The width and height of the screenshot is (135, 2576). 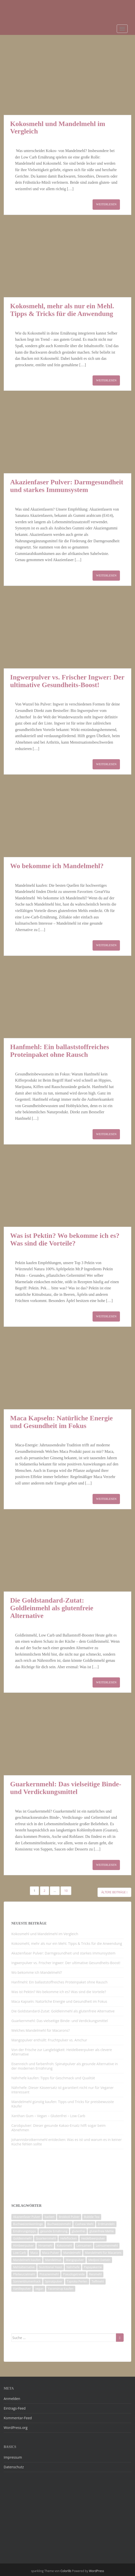 What do you see at coordinates (19, 2253) in the screenshot?
I see `Low Carb [Low Carb (4 Einträge)]` at bounding box center [19, 2253].